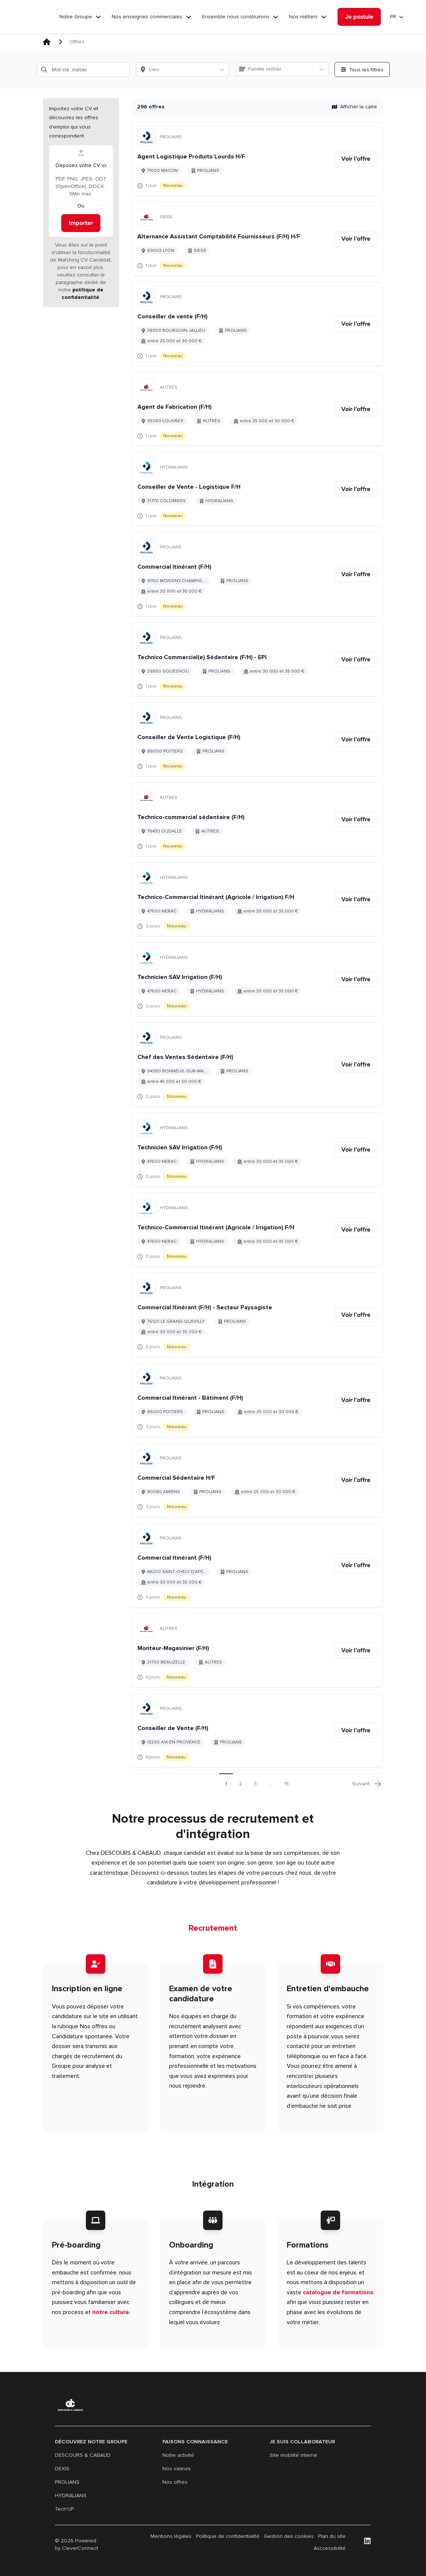  Describe the element at coordinates (367, 2541) in the screenshot. I see `[LinkedIn]` at that location.